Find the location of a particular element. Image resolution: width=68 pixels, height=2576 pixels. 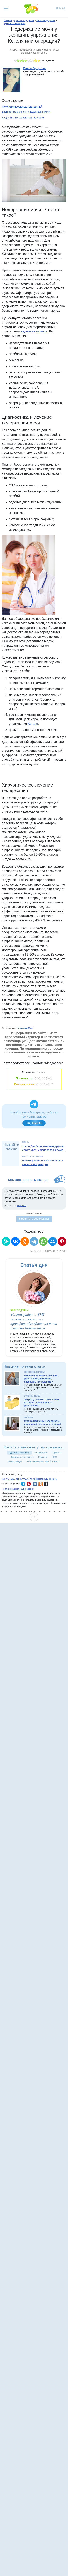

Хирургическое лечение недержания is located at coordinates (23, 117).